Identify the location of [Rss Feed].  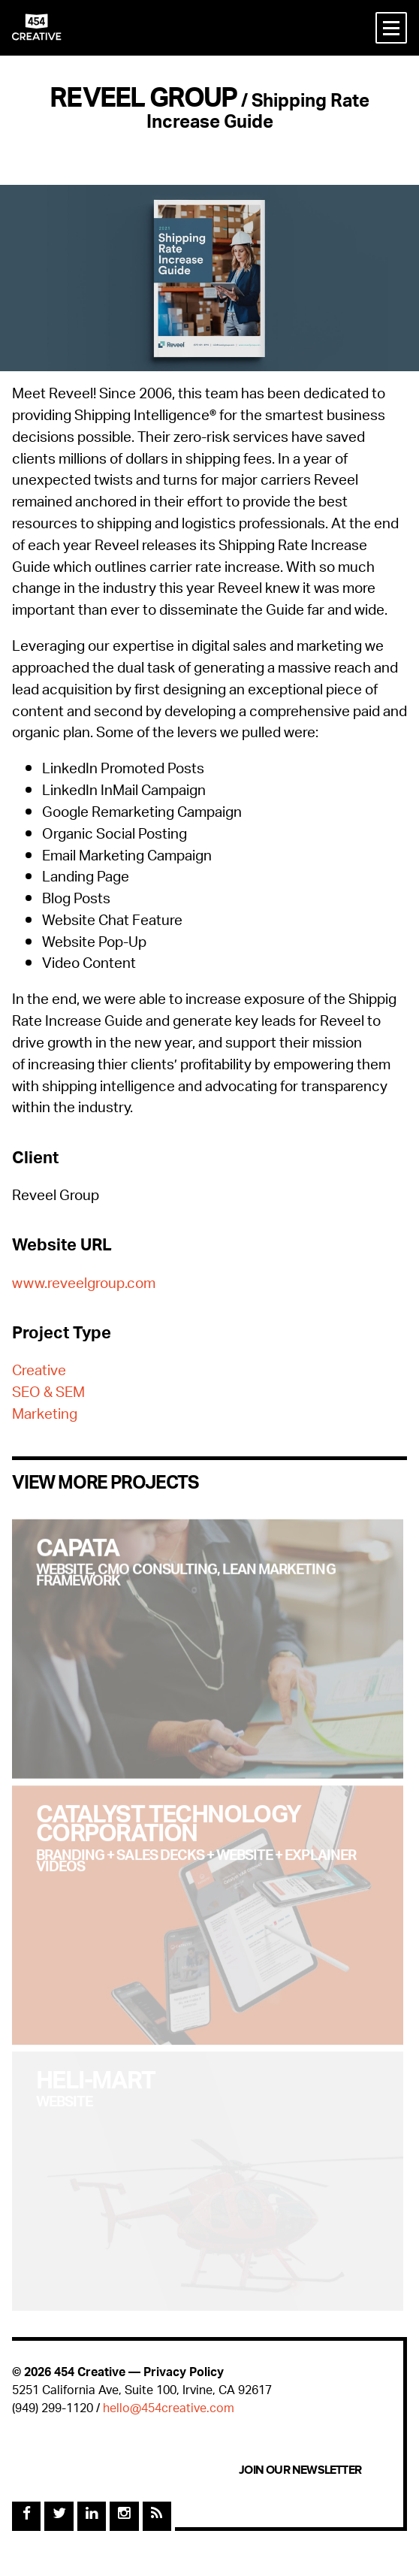
(157, 2516).